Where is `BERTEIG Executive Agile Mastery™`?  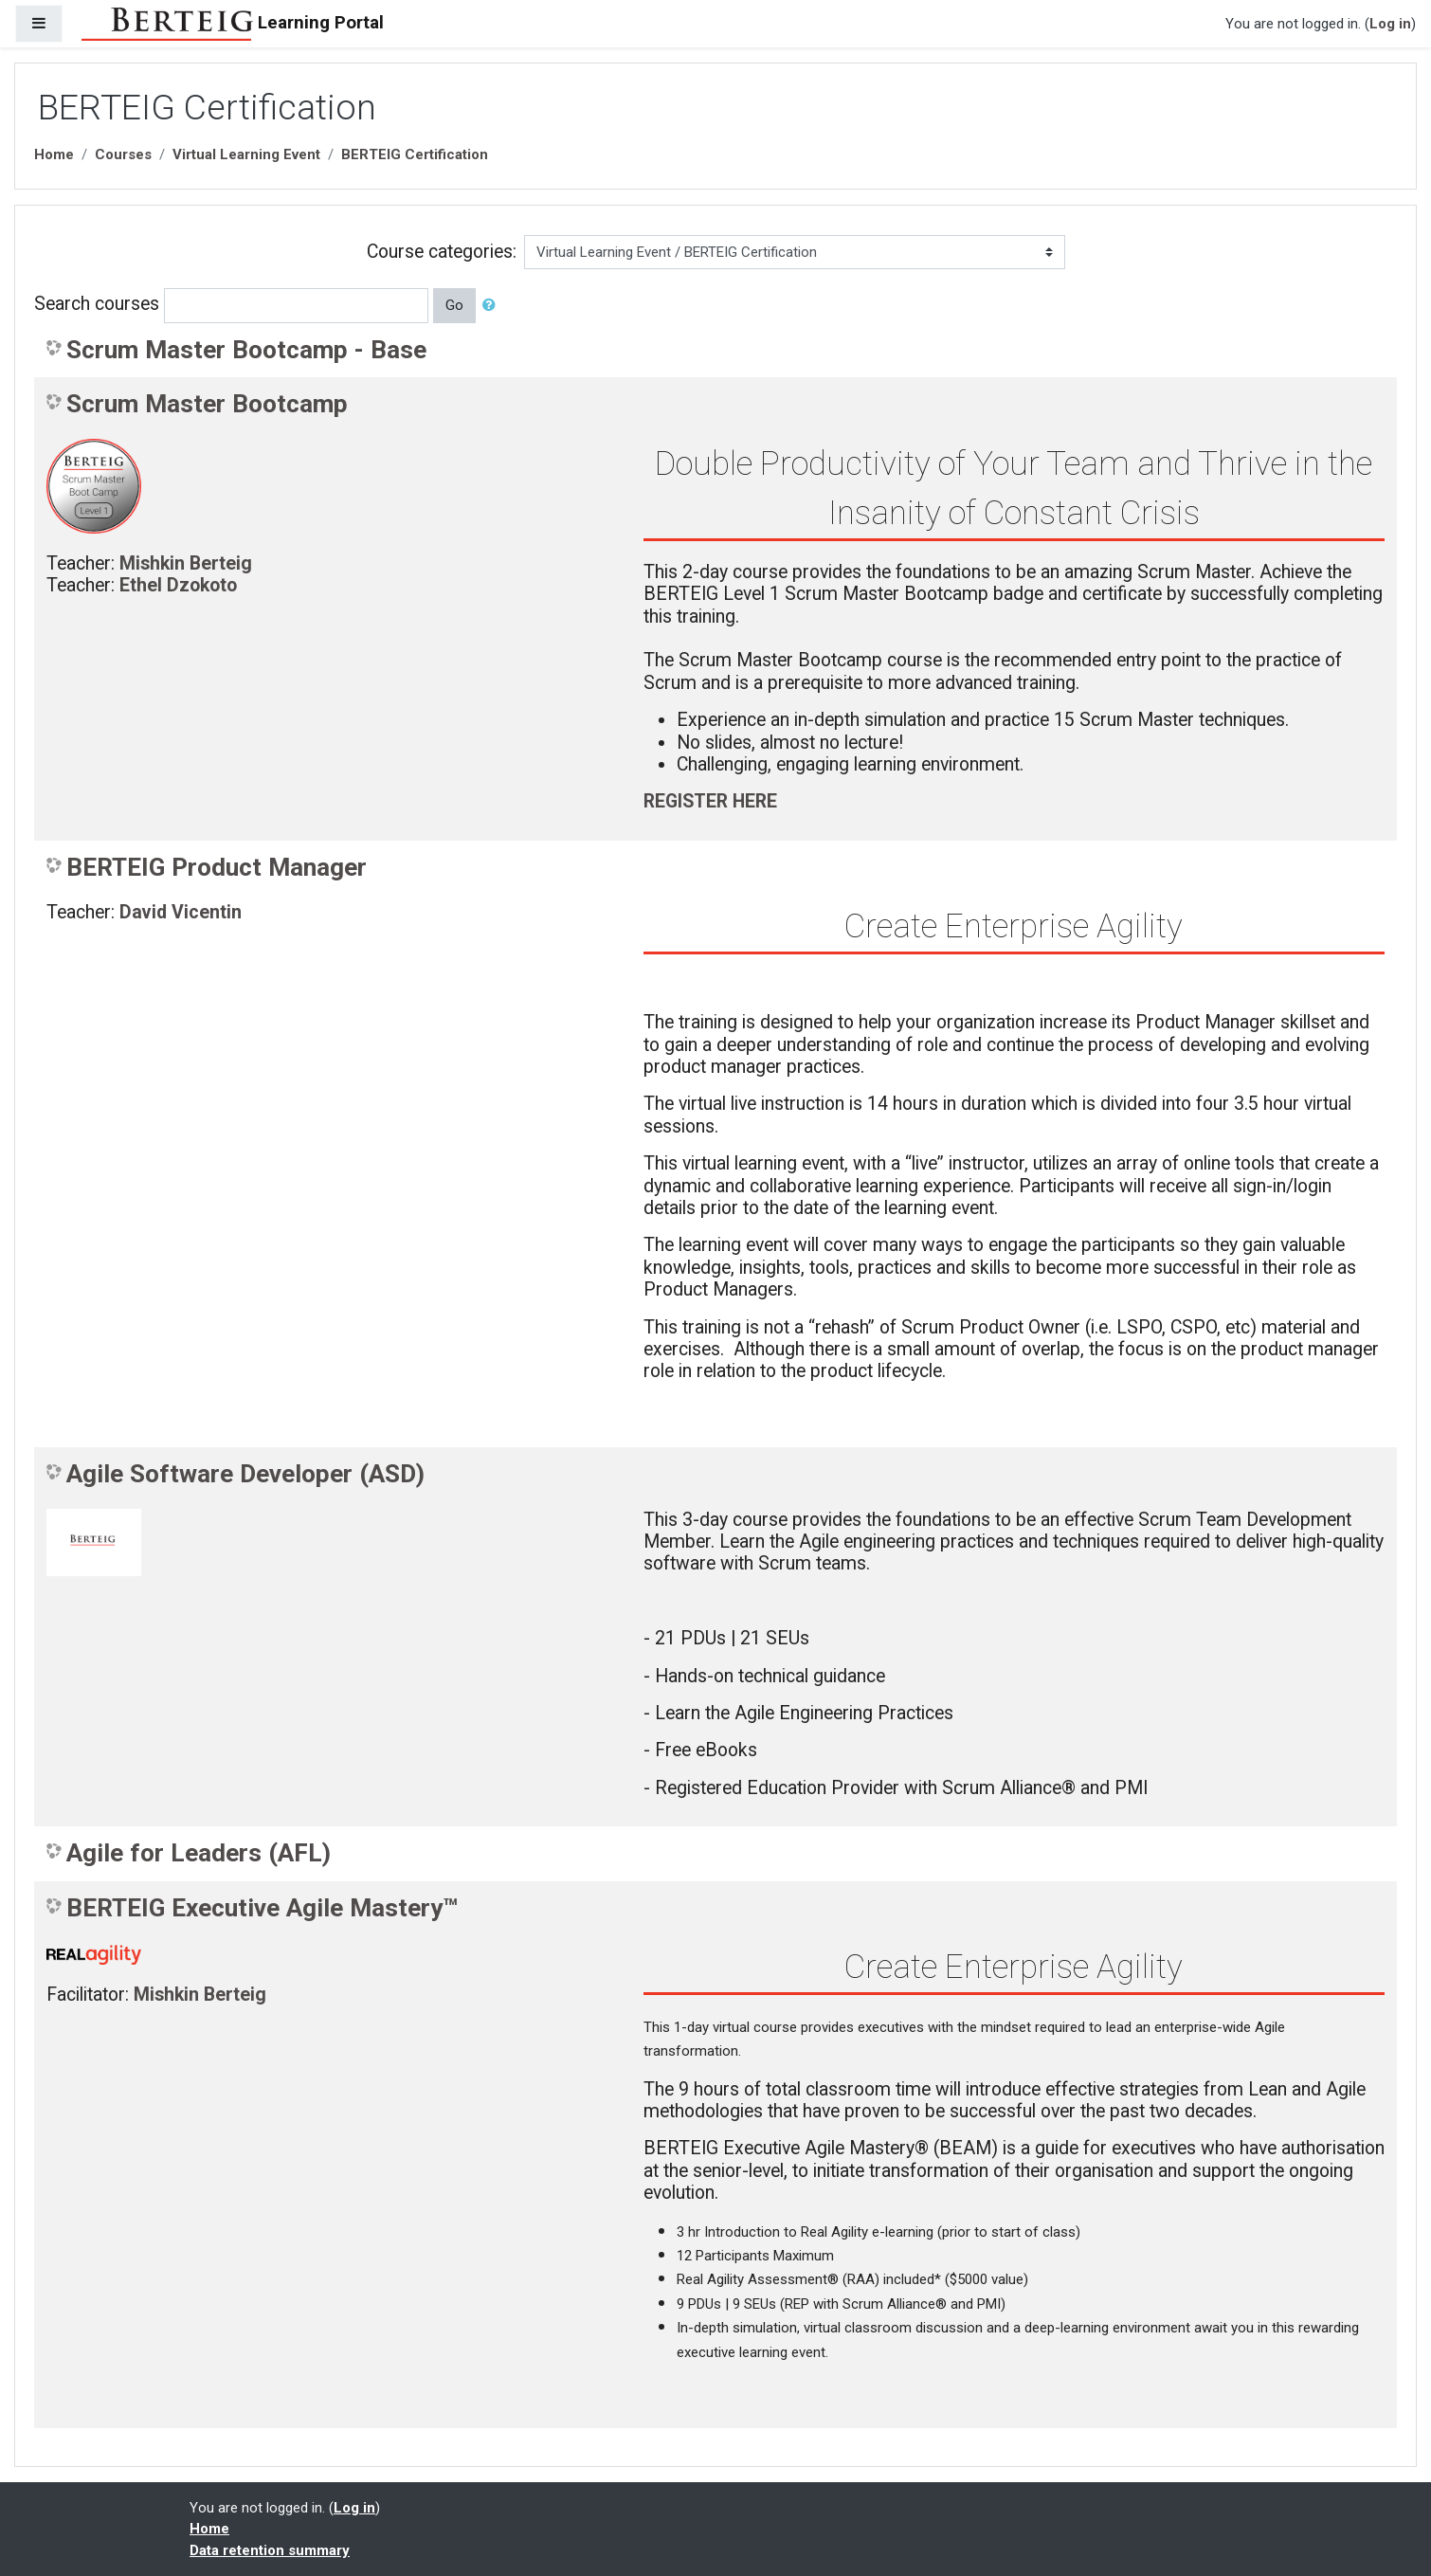 BERTEIG Executive Agile Mastery™ is located at coordinates (262, 1908).